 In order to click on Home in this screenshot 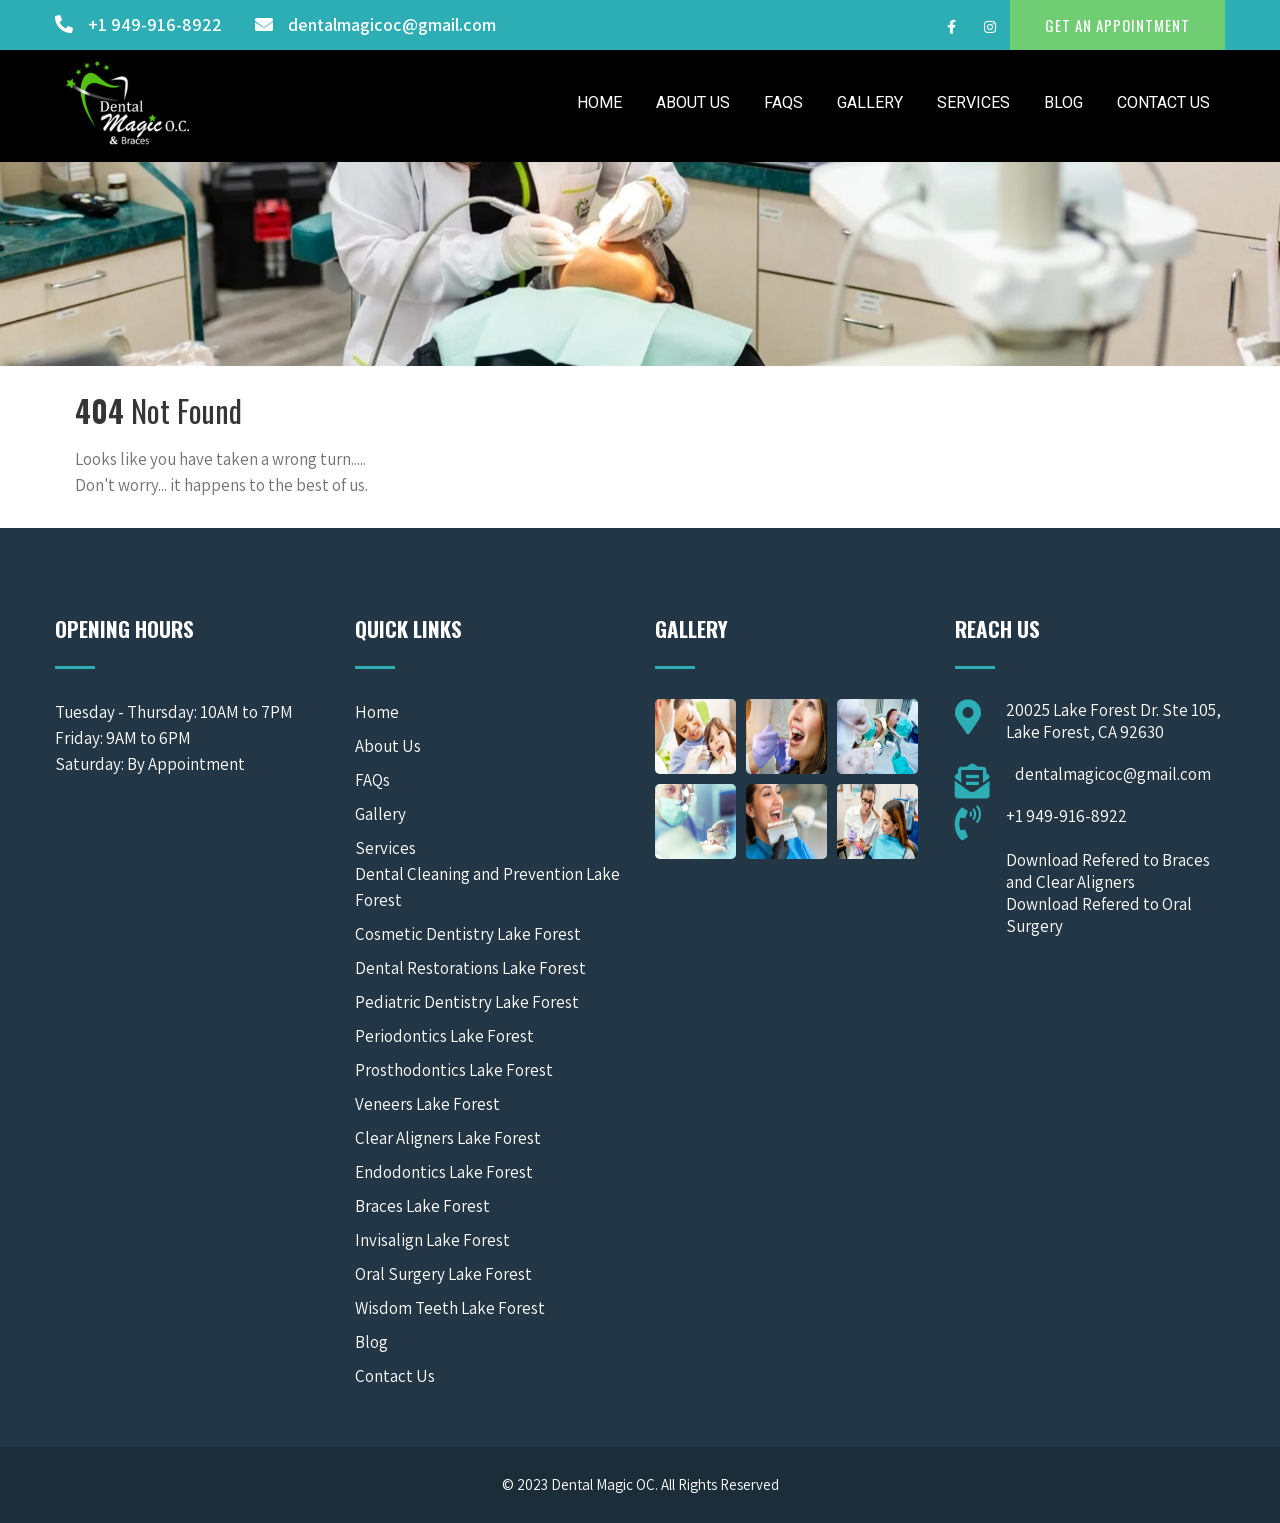, I will do `click(599, 102)`.